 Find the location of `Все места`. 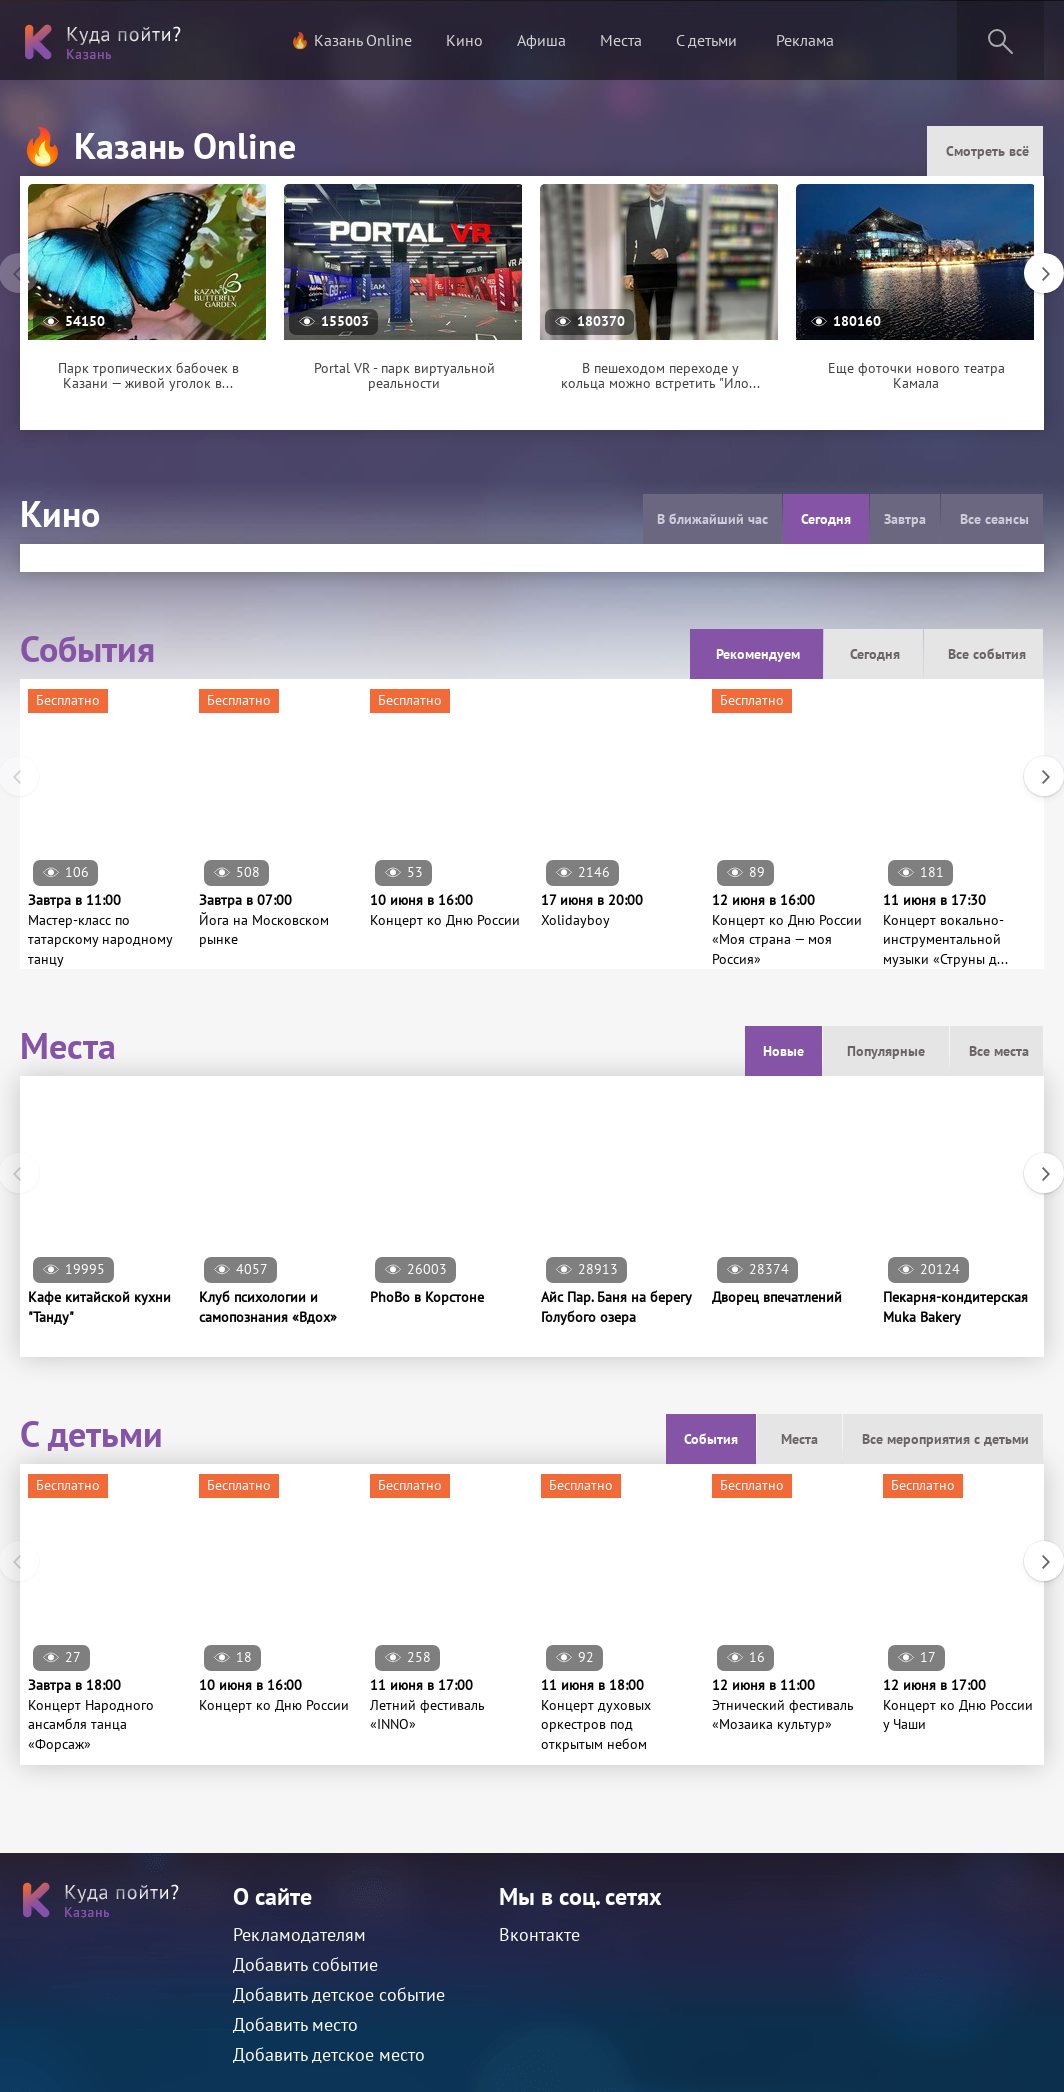

Все места is located at coordinates (999, 1051).